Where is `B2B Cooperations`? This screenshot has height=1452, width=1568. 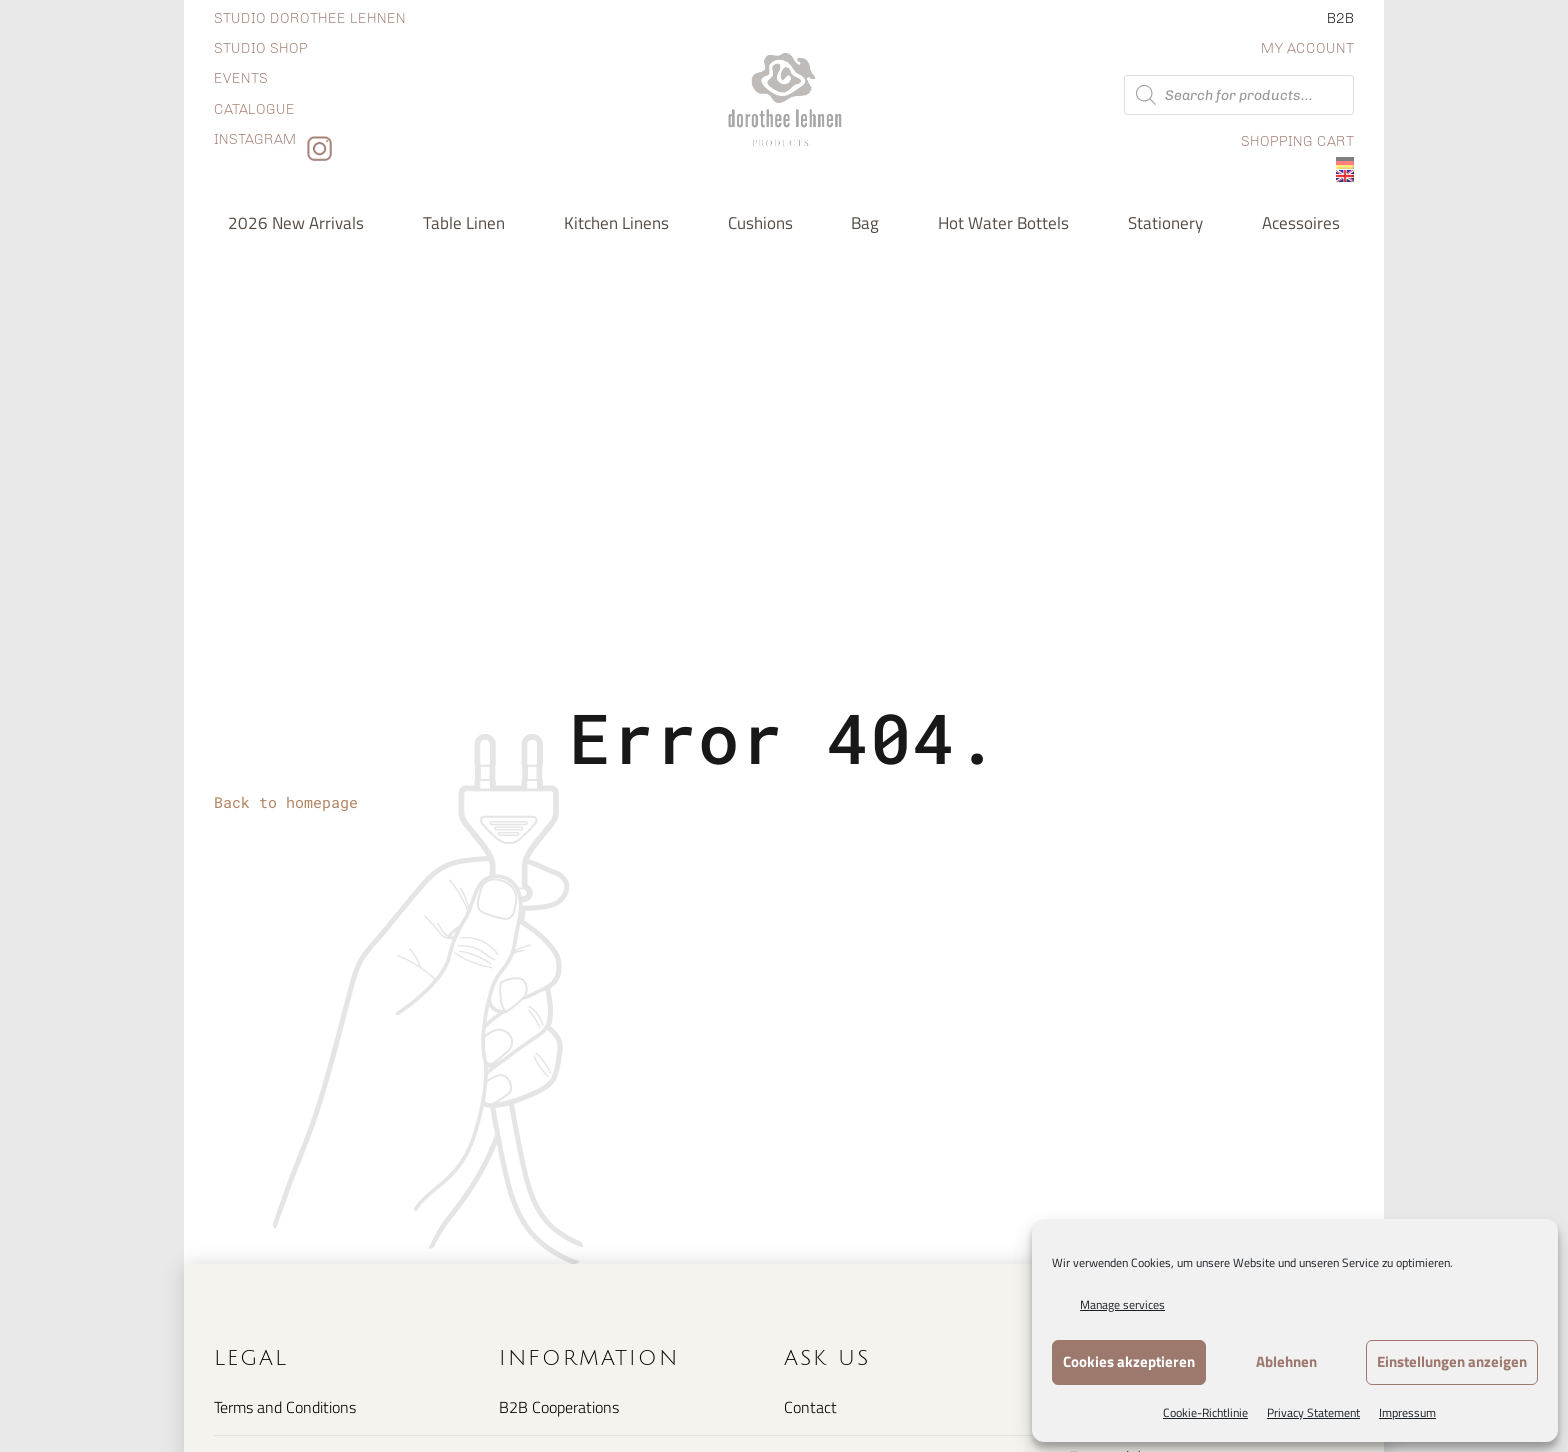
B2B Cooperations is located at coordinates (559, 1407).